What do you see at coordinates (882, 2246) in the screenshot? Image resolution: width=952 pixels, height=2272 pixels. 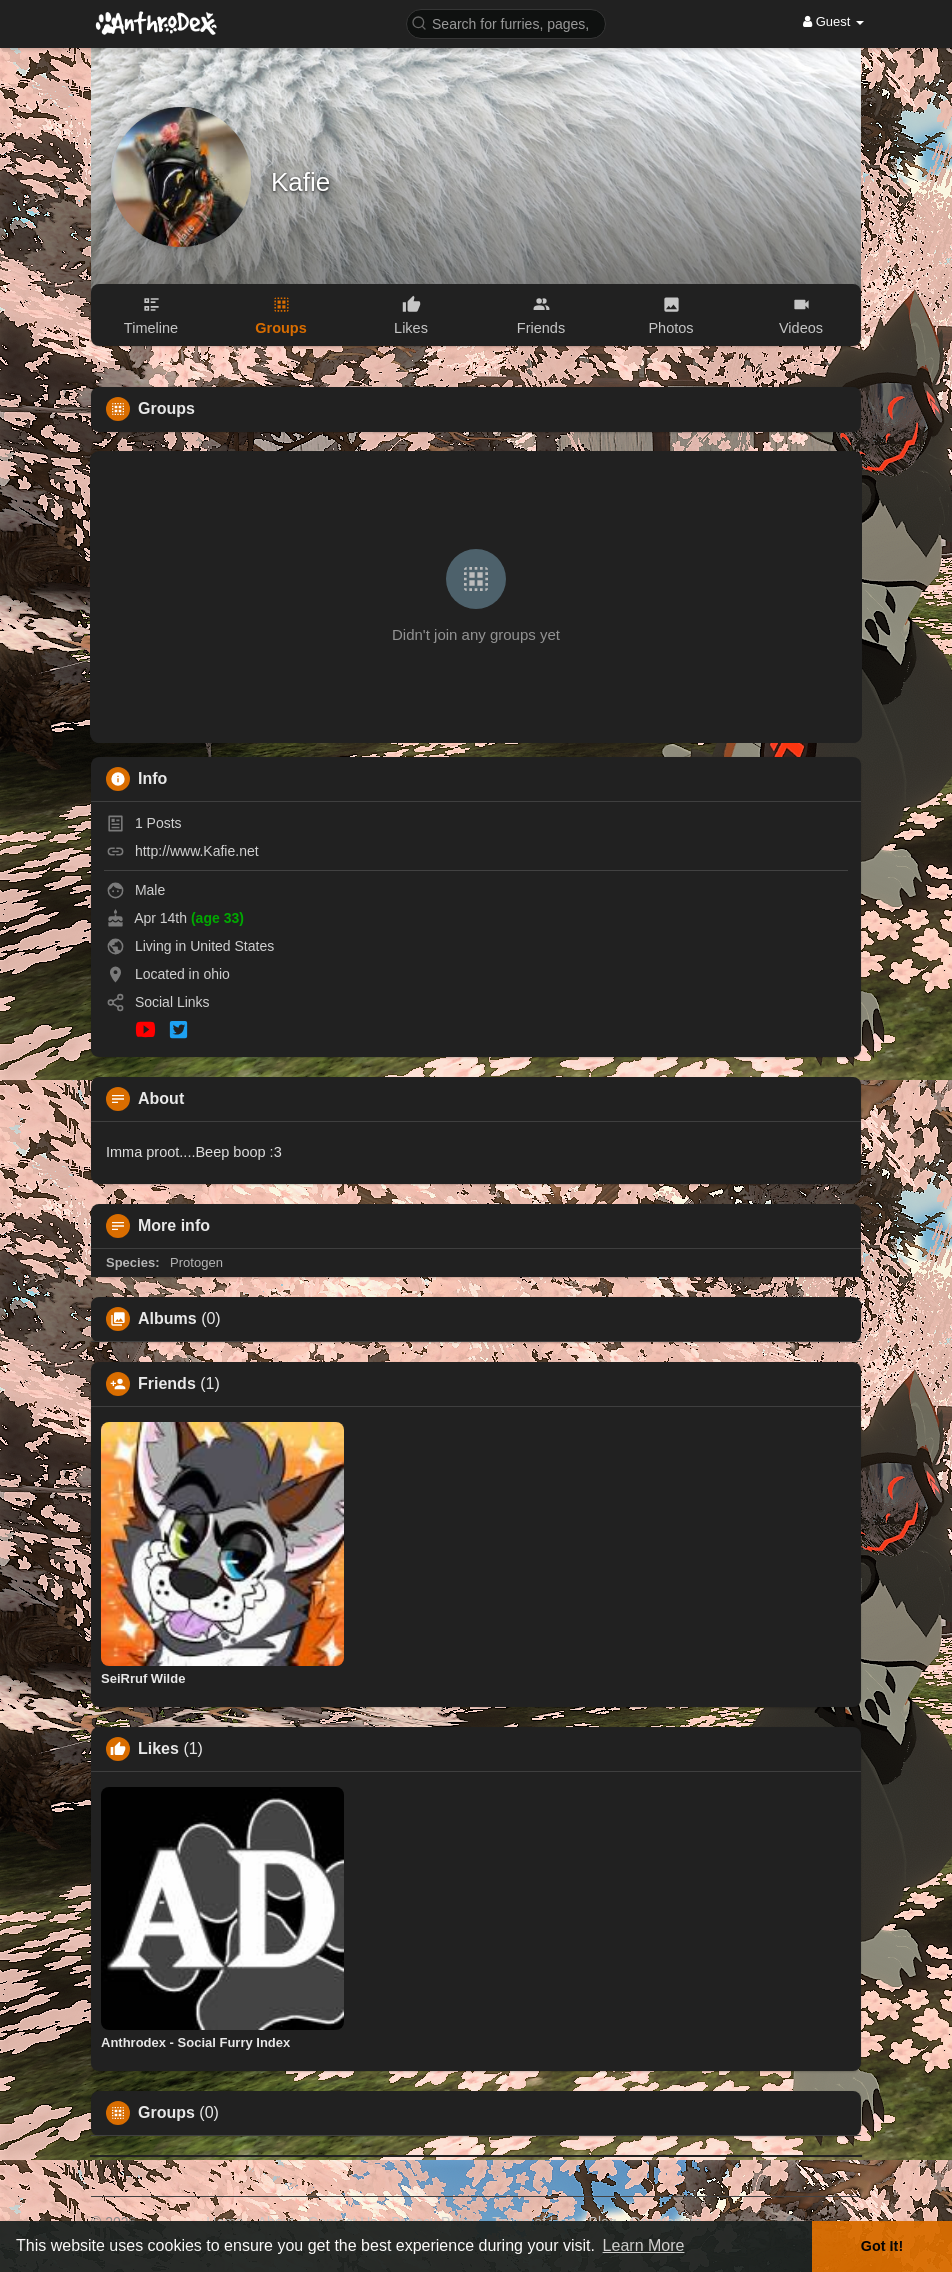 I see `Got It! [button]` at bounding box center [882, 2246].